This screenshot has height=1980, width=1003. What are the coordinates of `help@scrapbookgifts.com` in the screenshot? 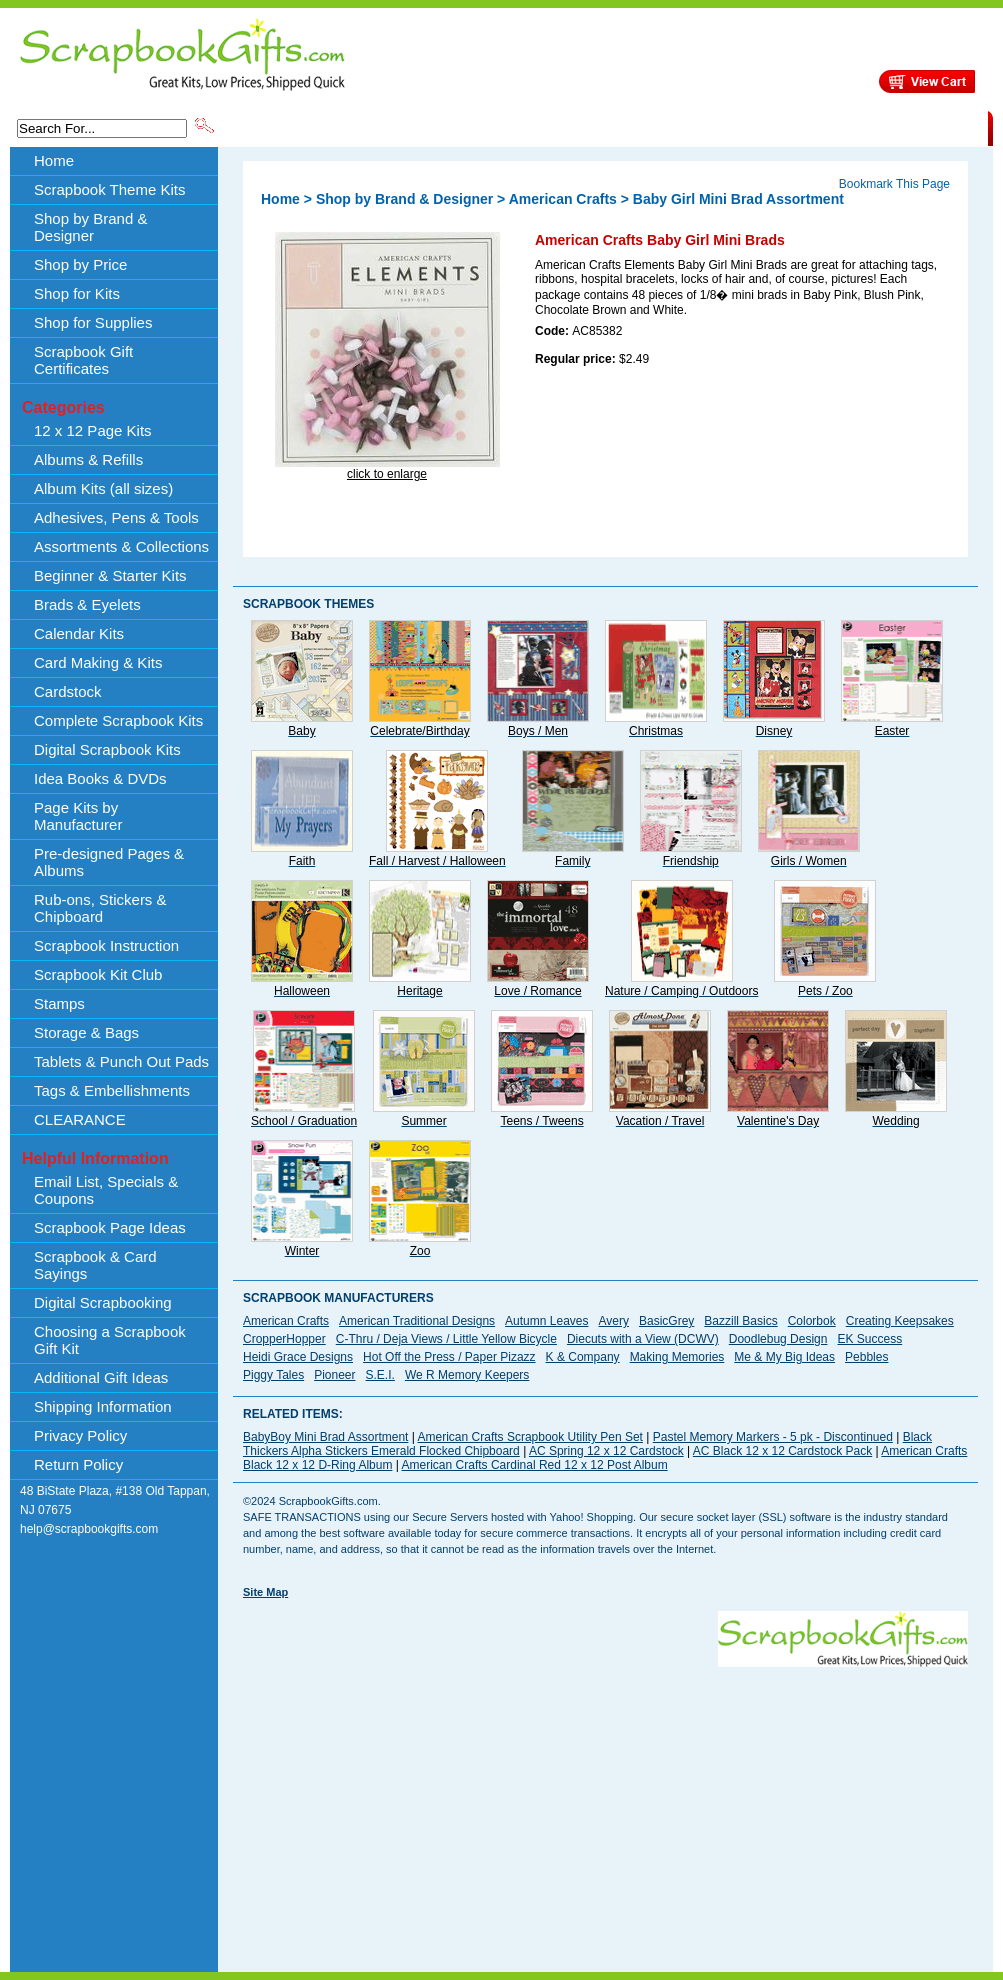 It's located at (89, 1529).